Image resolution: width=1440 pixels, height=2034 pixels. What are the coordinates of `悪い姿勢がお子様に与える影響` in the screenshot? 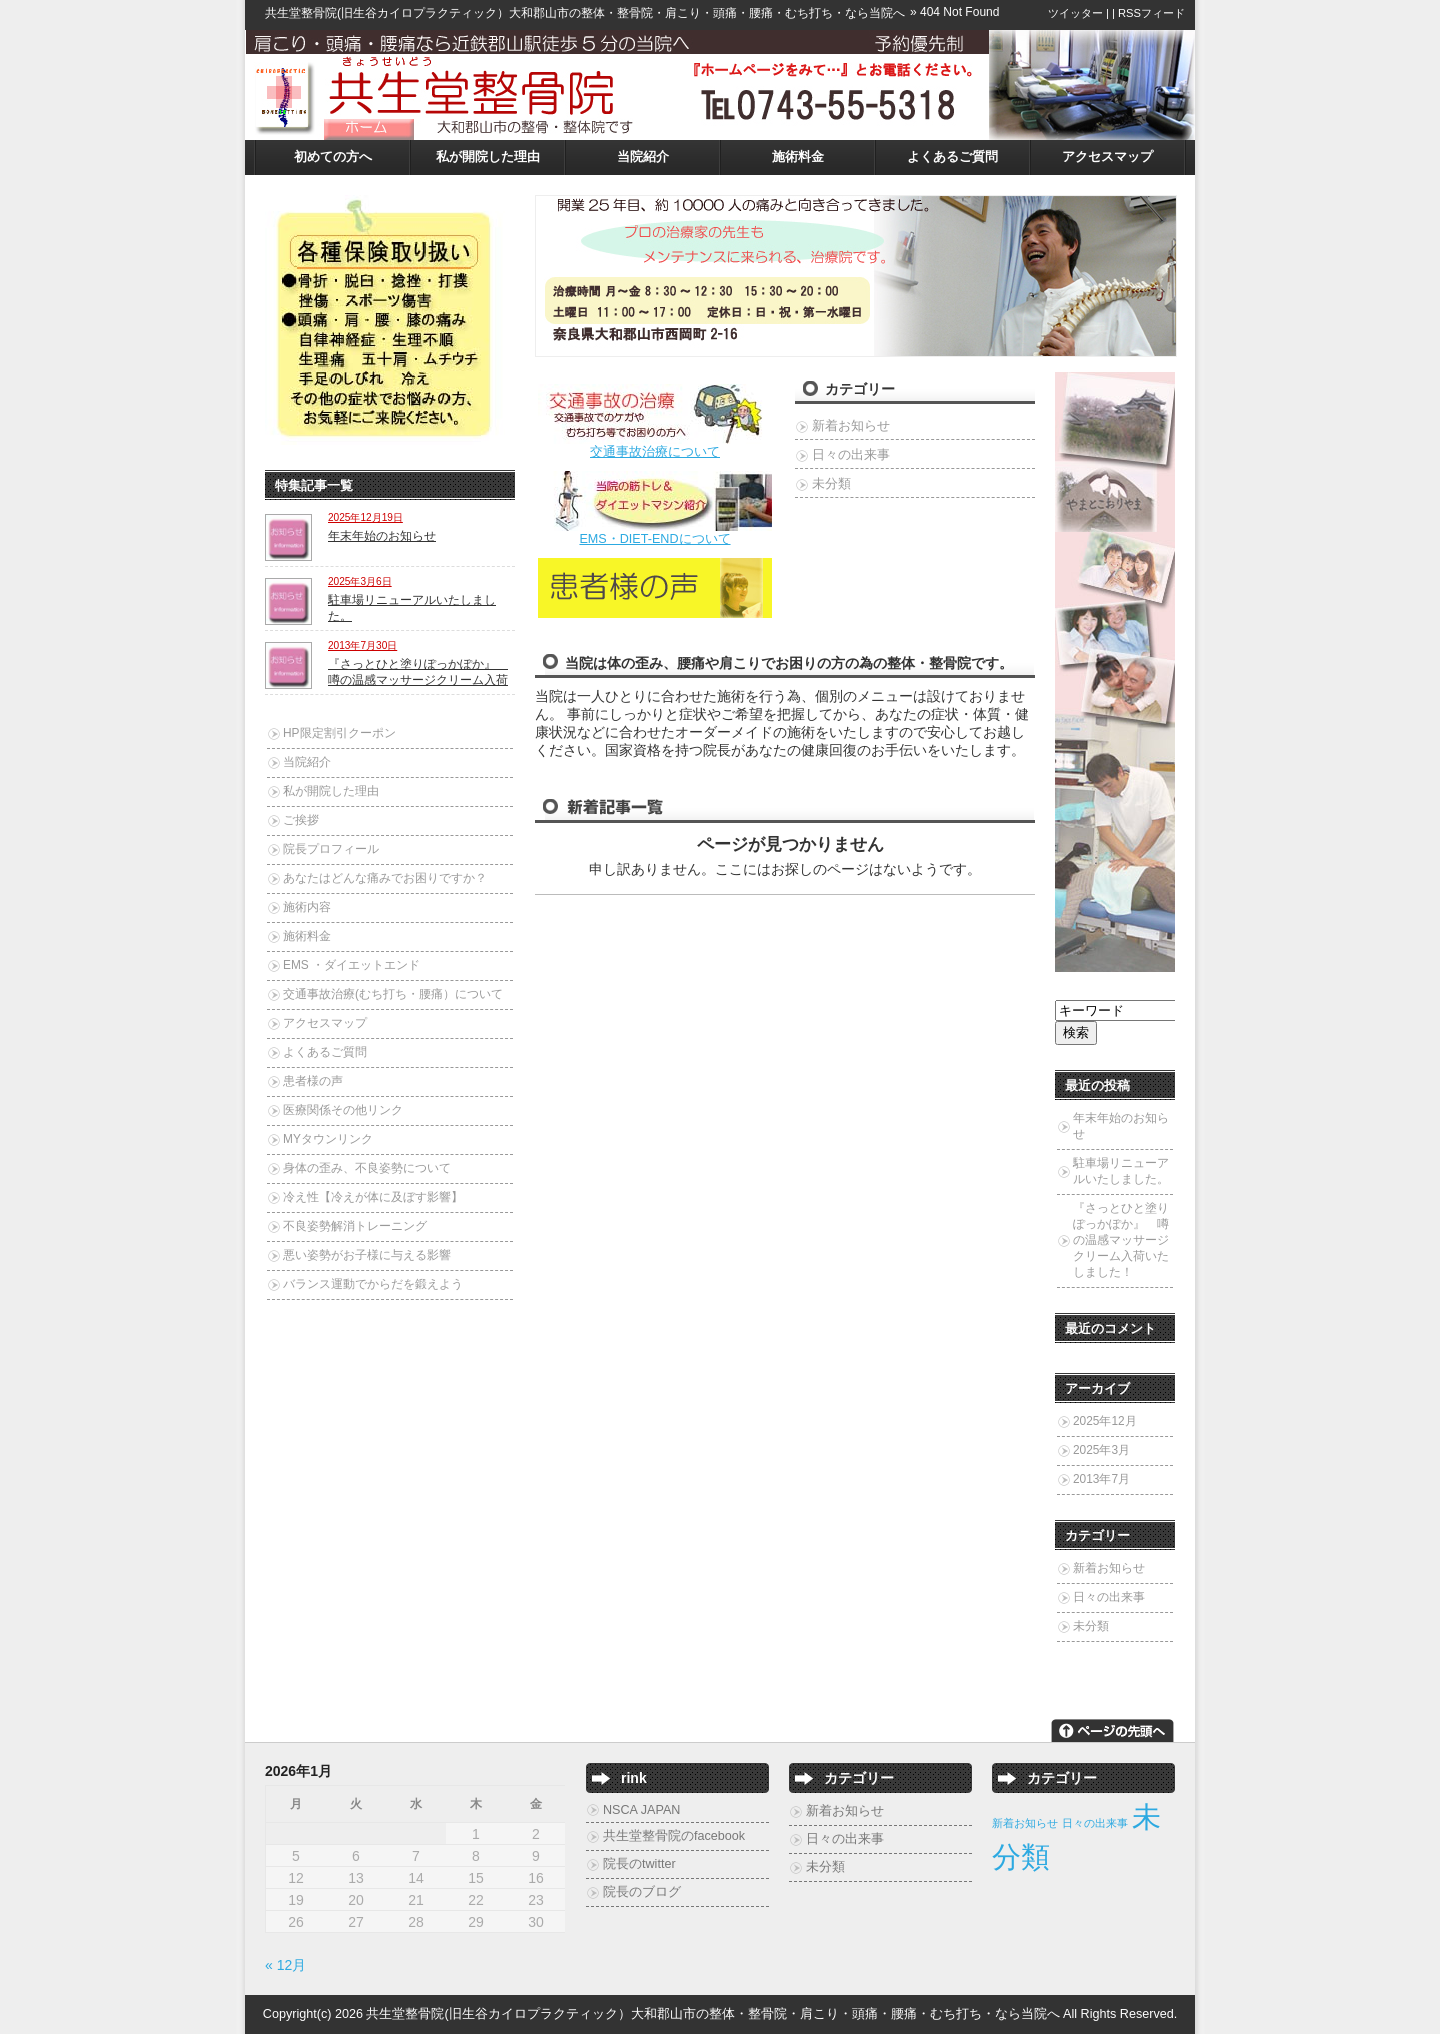 It's located at (367, 1255).